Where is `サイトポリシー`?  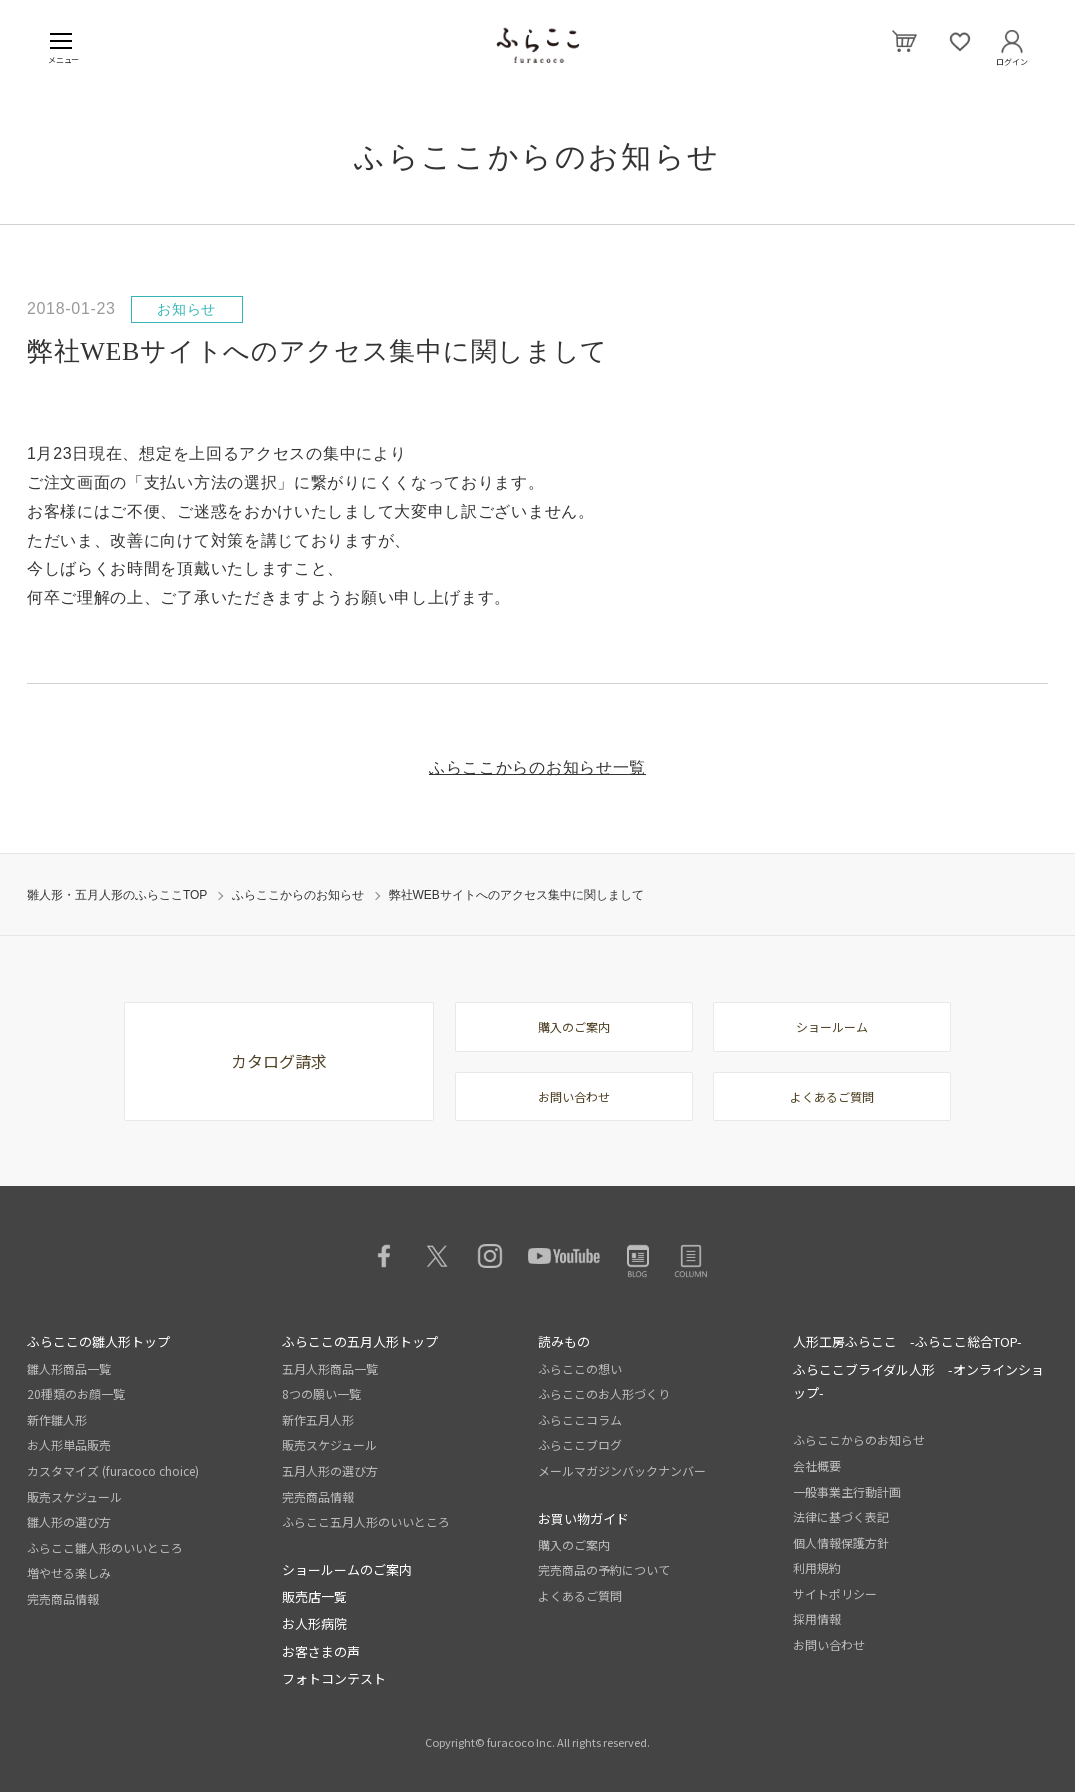
サイトポリシー is located at coordinates (835, 1593).